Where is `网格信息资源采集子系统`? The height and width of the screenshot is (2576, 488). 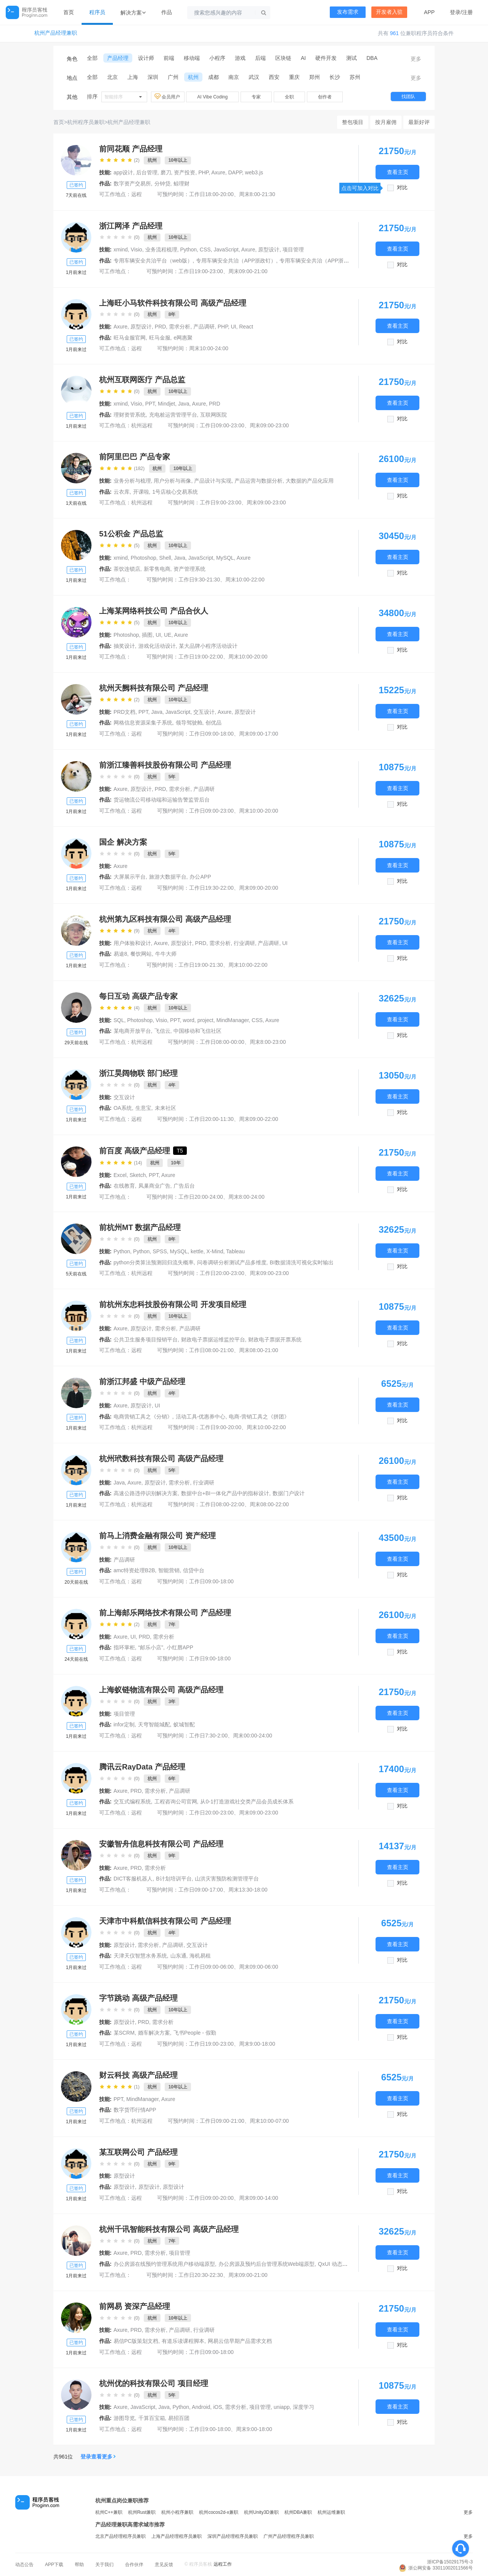 网格信息资源采集子系统 is located at coordinates (143, 723).